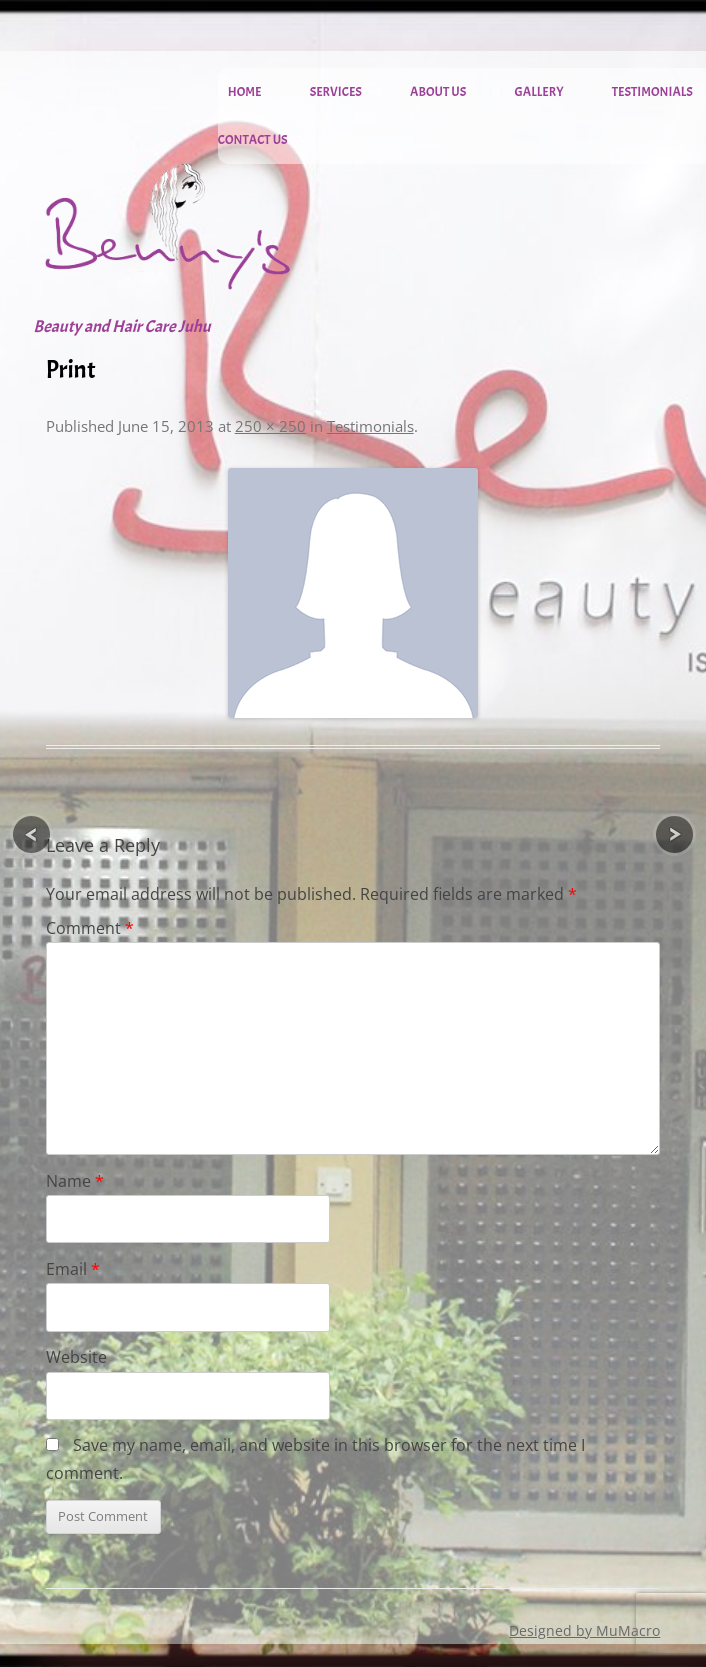 Image resolution: width=706 pixels, height=1667 pixels. What do you see at coordinates (245, 92) in the screenshot?
I see `Home` at bounding box center [245, 92].